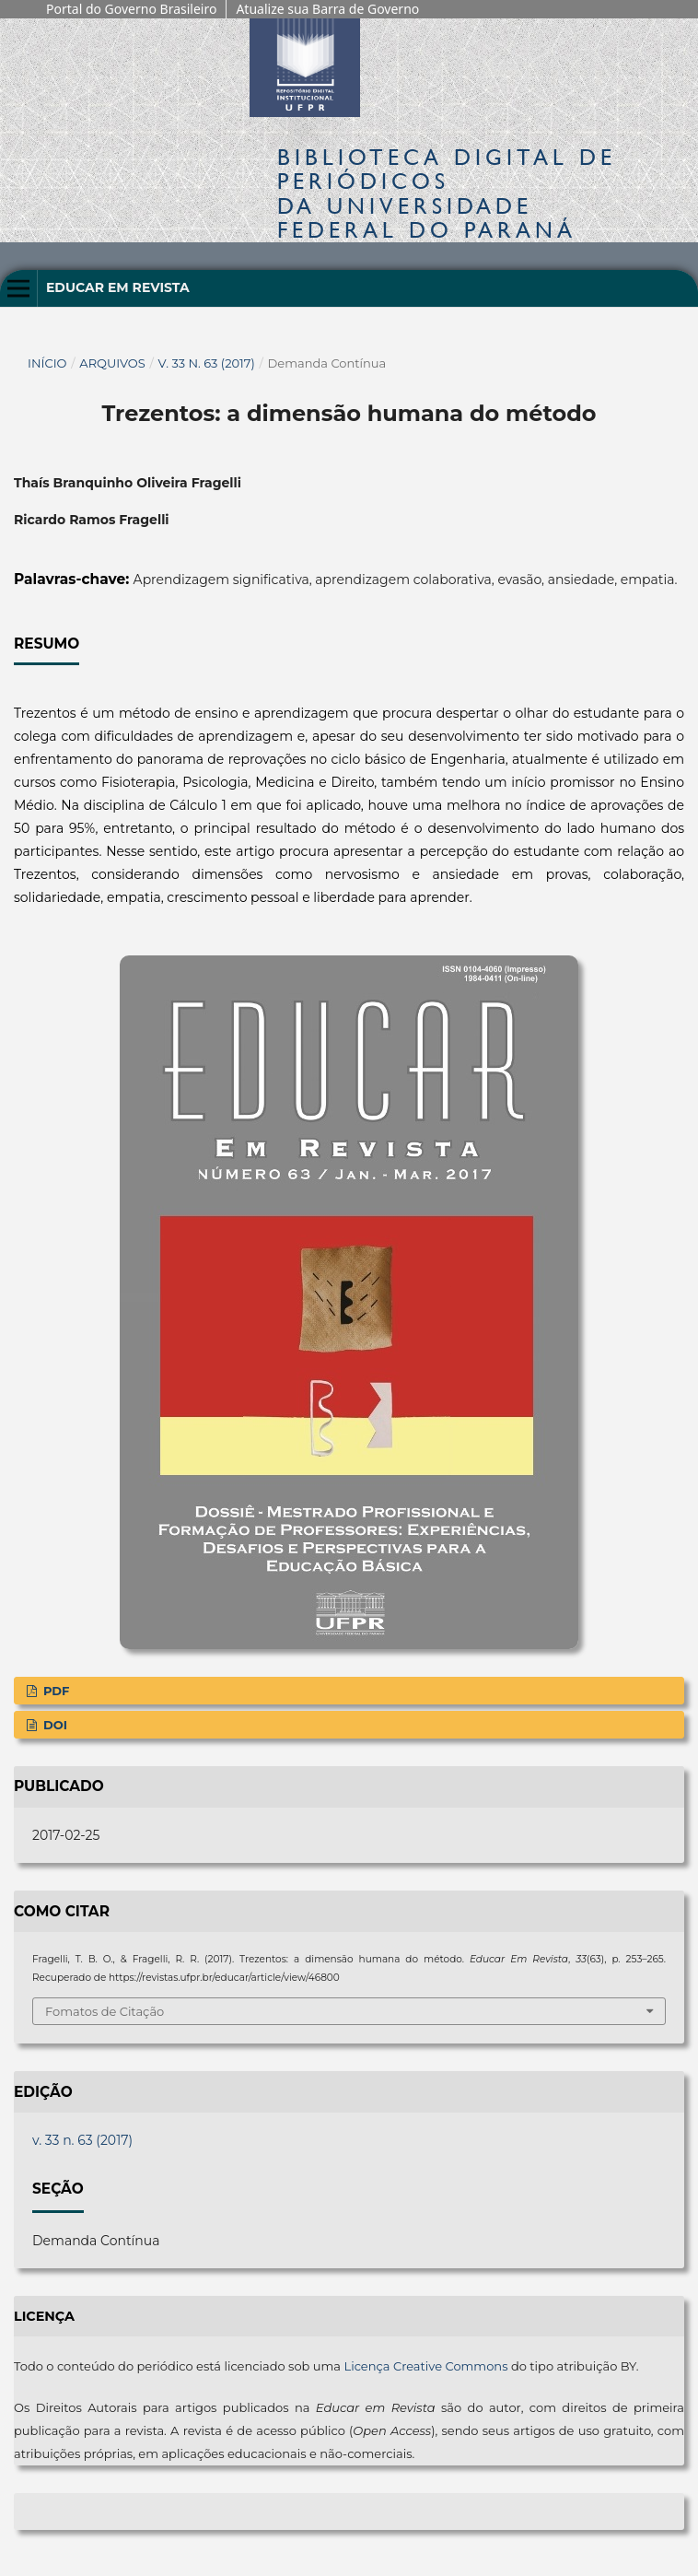 The width and height of the screenshot is (698, 2576). I want to click on Fomatos de Citação, so click(104, 2011).